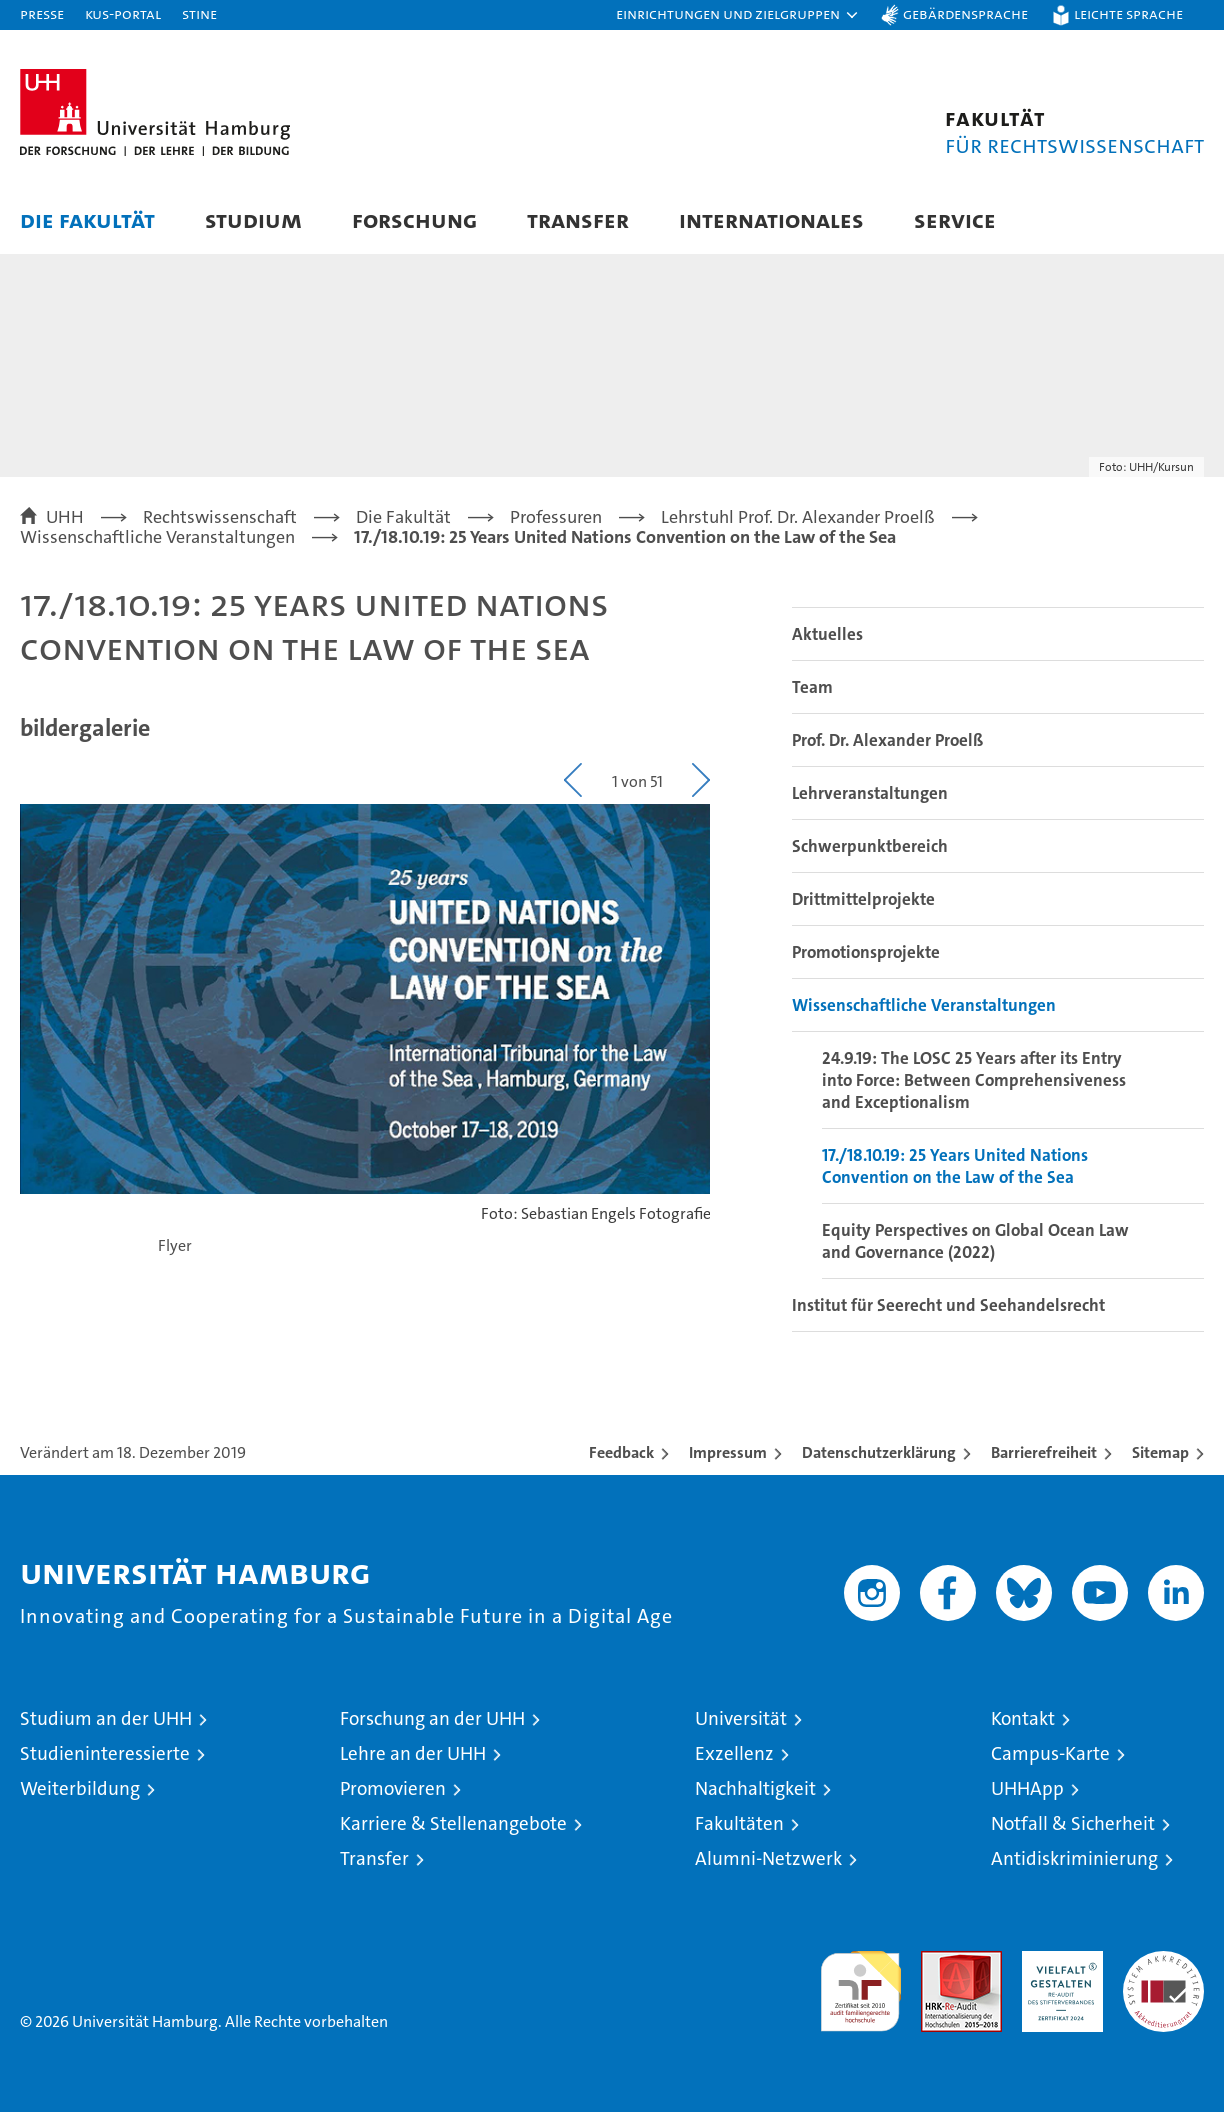 The height and width of the screenshot is (2113, 1224). What do you see at coordinates (924, 1006) in the screenshot?
I see `Wissenschaftliche Veranstaltungen` at bounding box center [924, 1006].